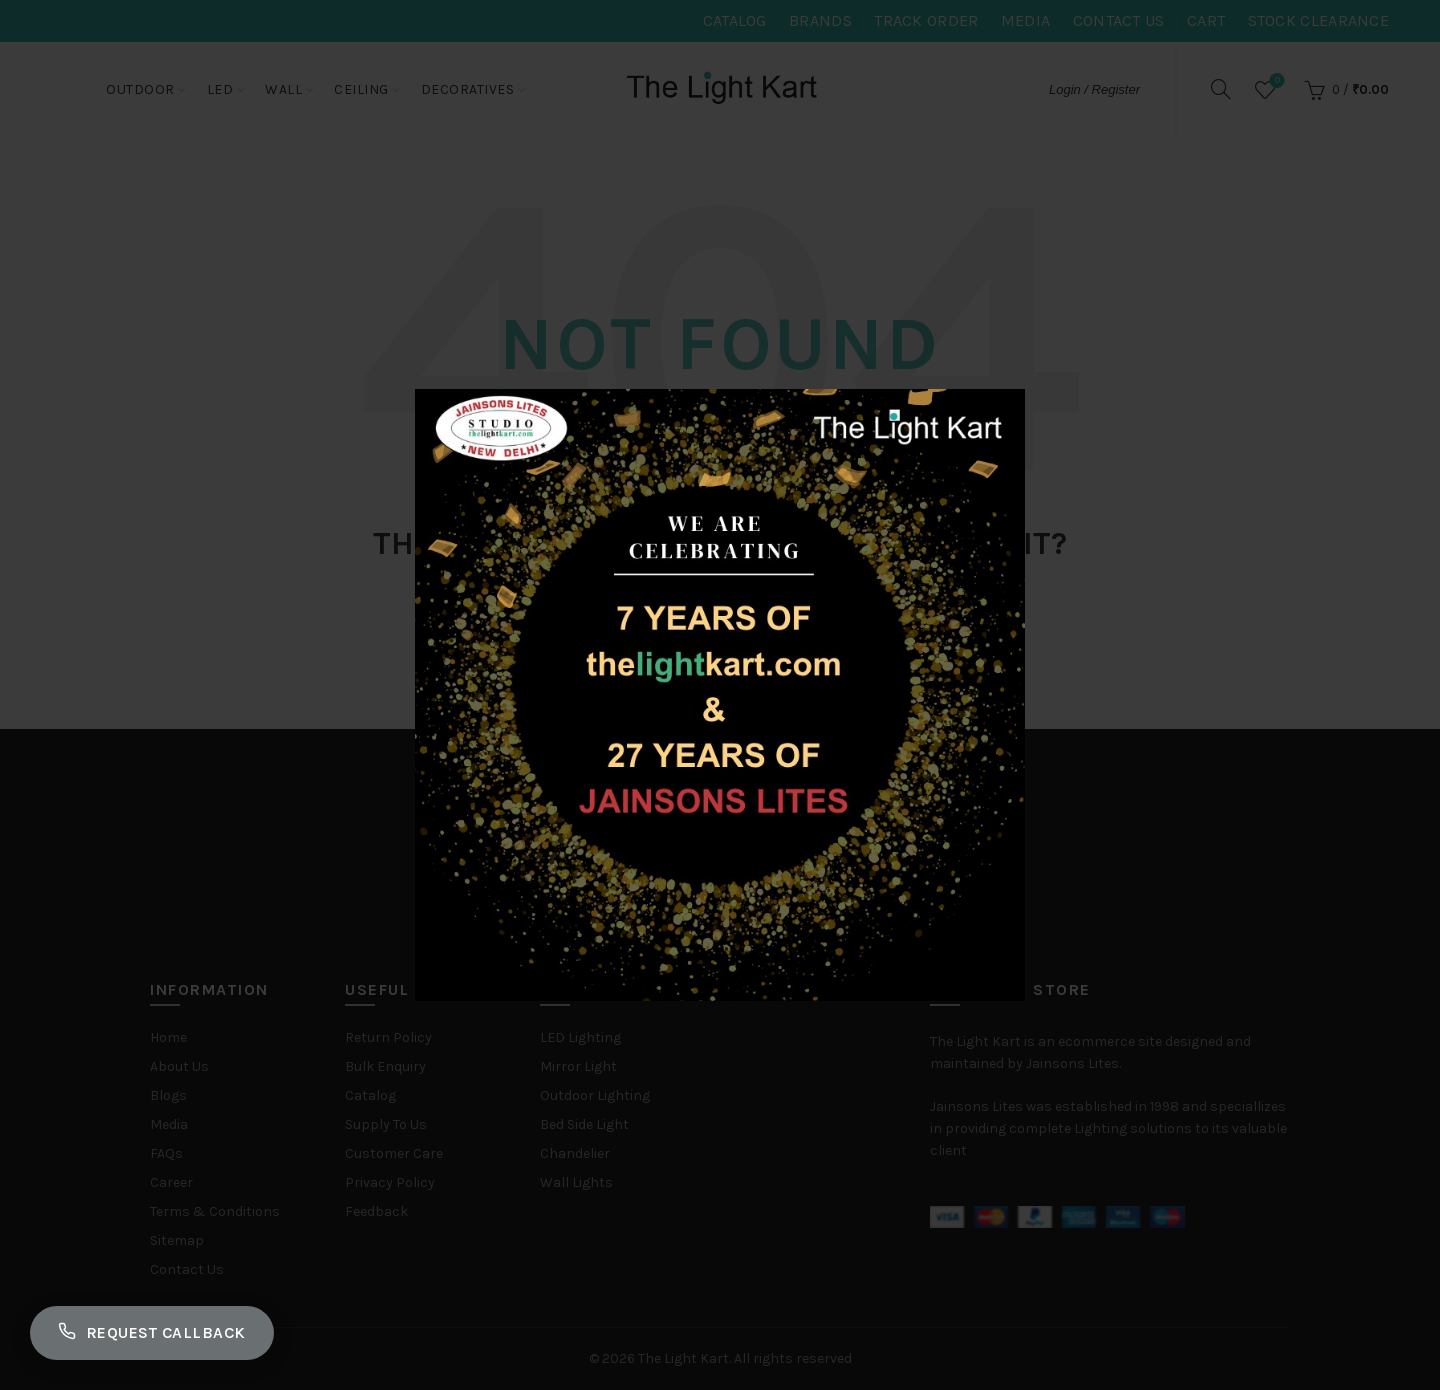  Describe the element at coordinates (152, 1333) in the screenshot. I see `Request Callback` at that location.